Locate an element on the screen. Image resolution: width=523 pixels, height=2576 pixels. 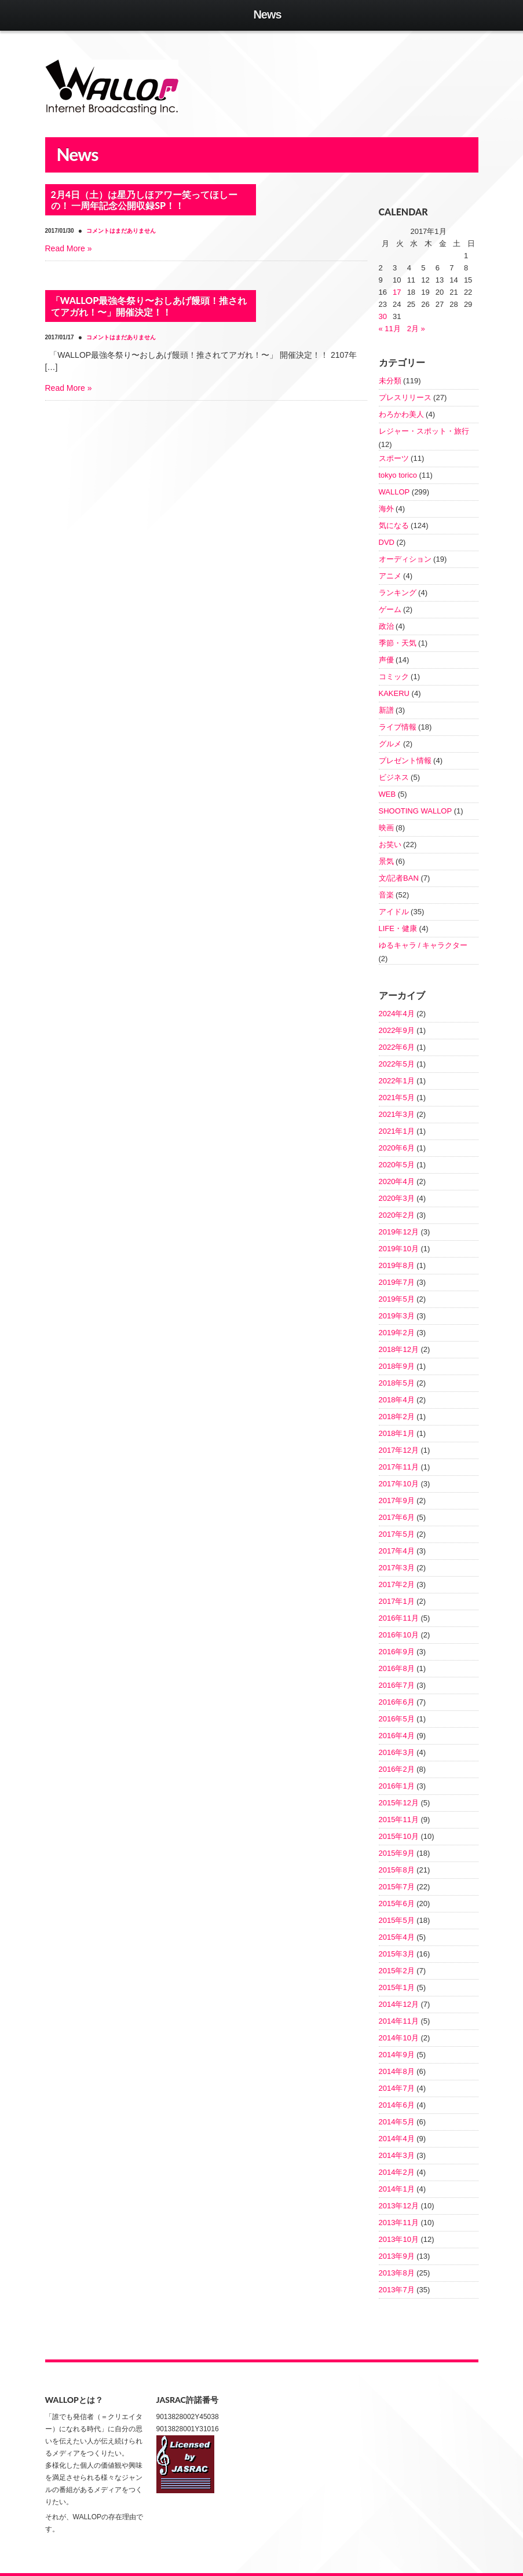
景気 is located at coordinates (386, 861).